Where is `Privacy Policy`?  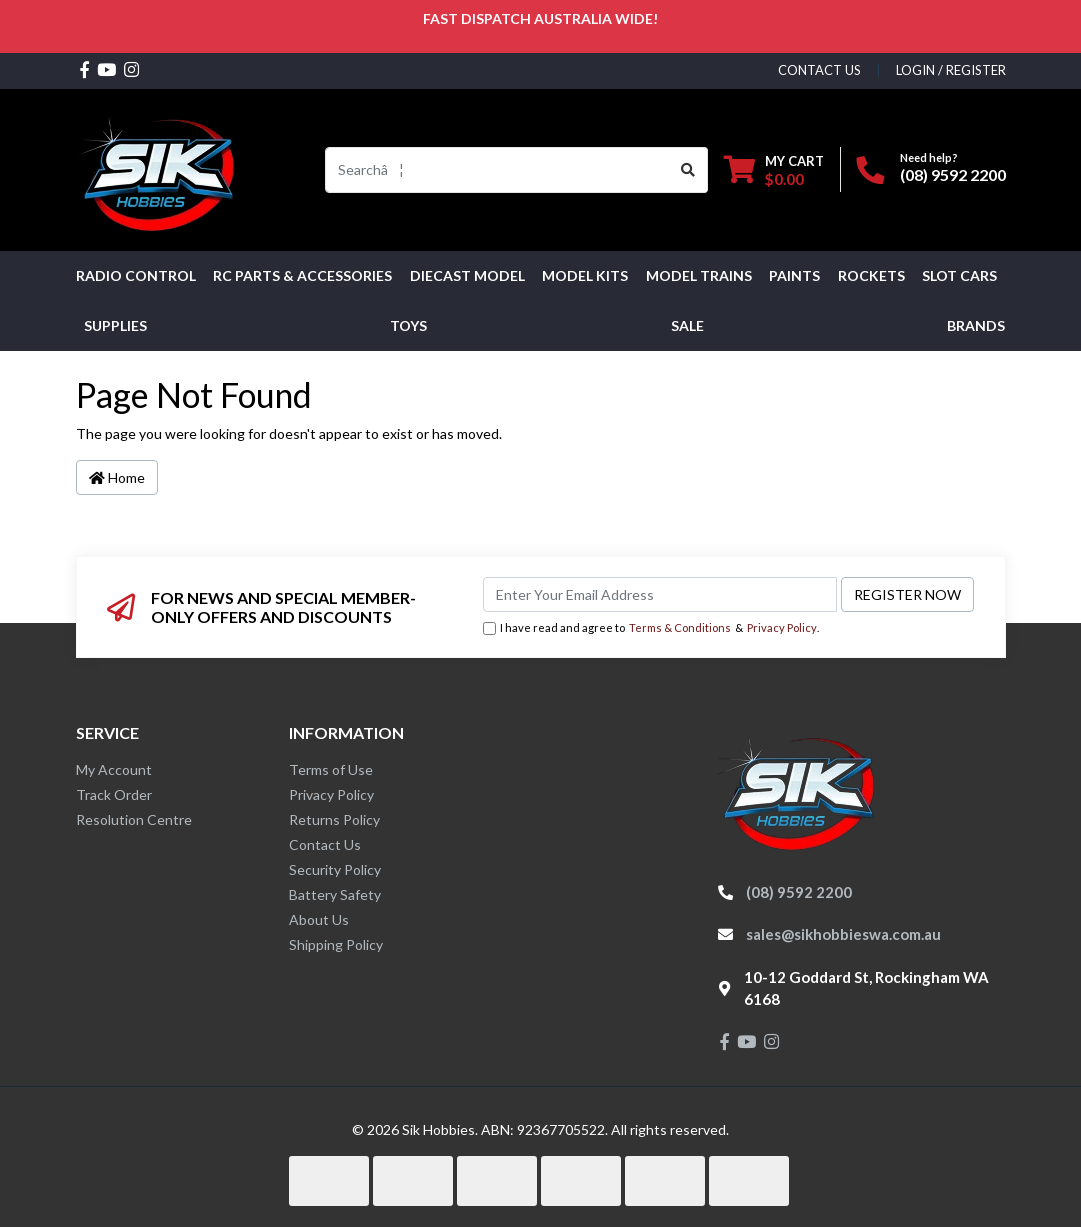
Privacy Policy is located at coordinates (782, 627).